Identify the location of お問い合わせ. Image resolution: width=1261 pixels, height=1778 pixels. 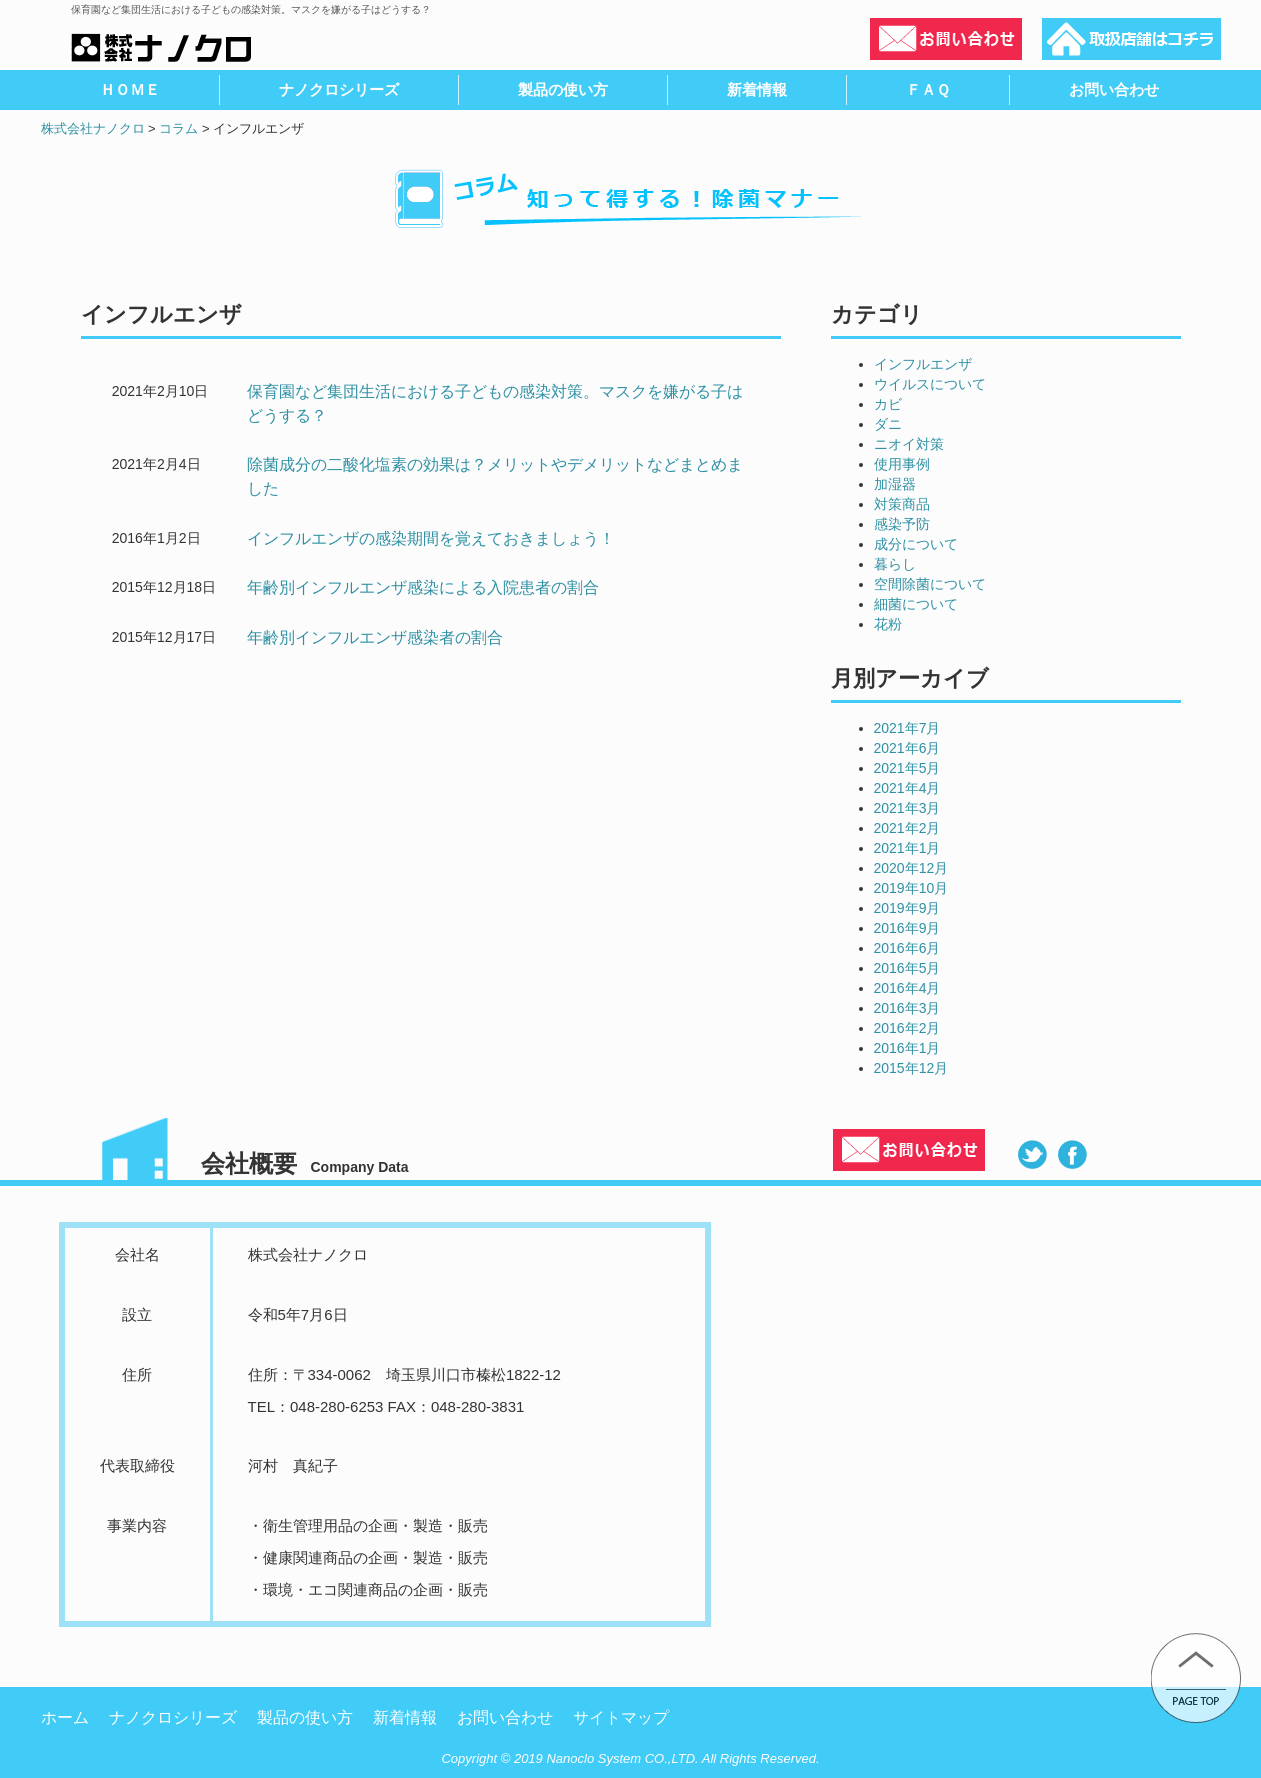
(505, 1717).